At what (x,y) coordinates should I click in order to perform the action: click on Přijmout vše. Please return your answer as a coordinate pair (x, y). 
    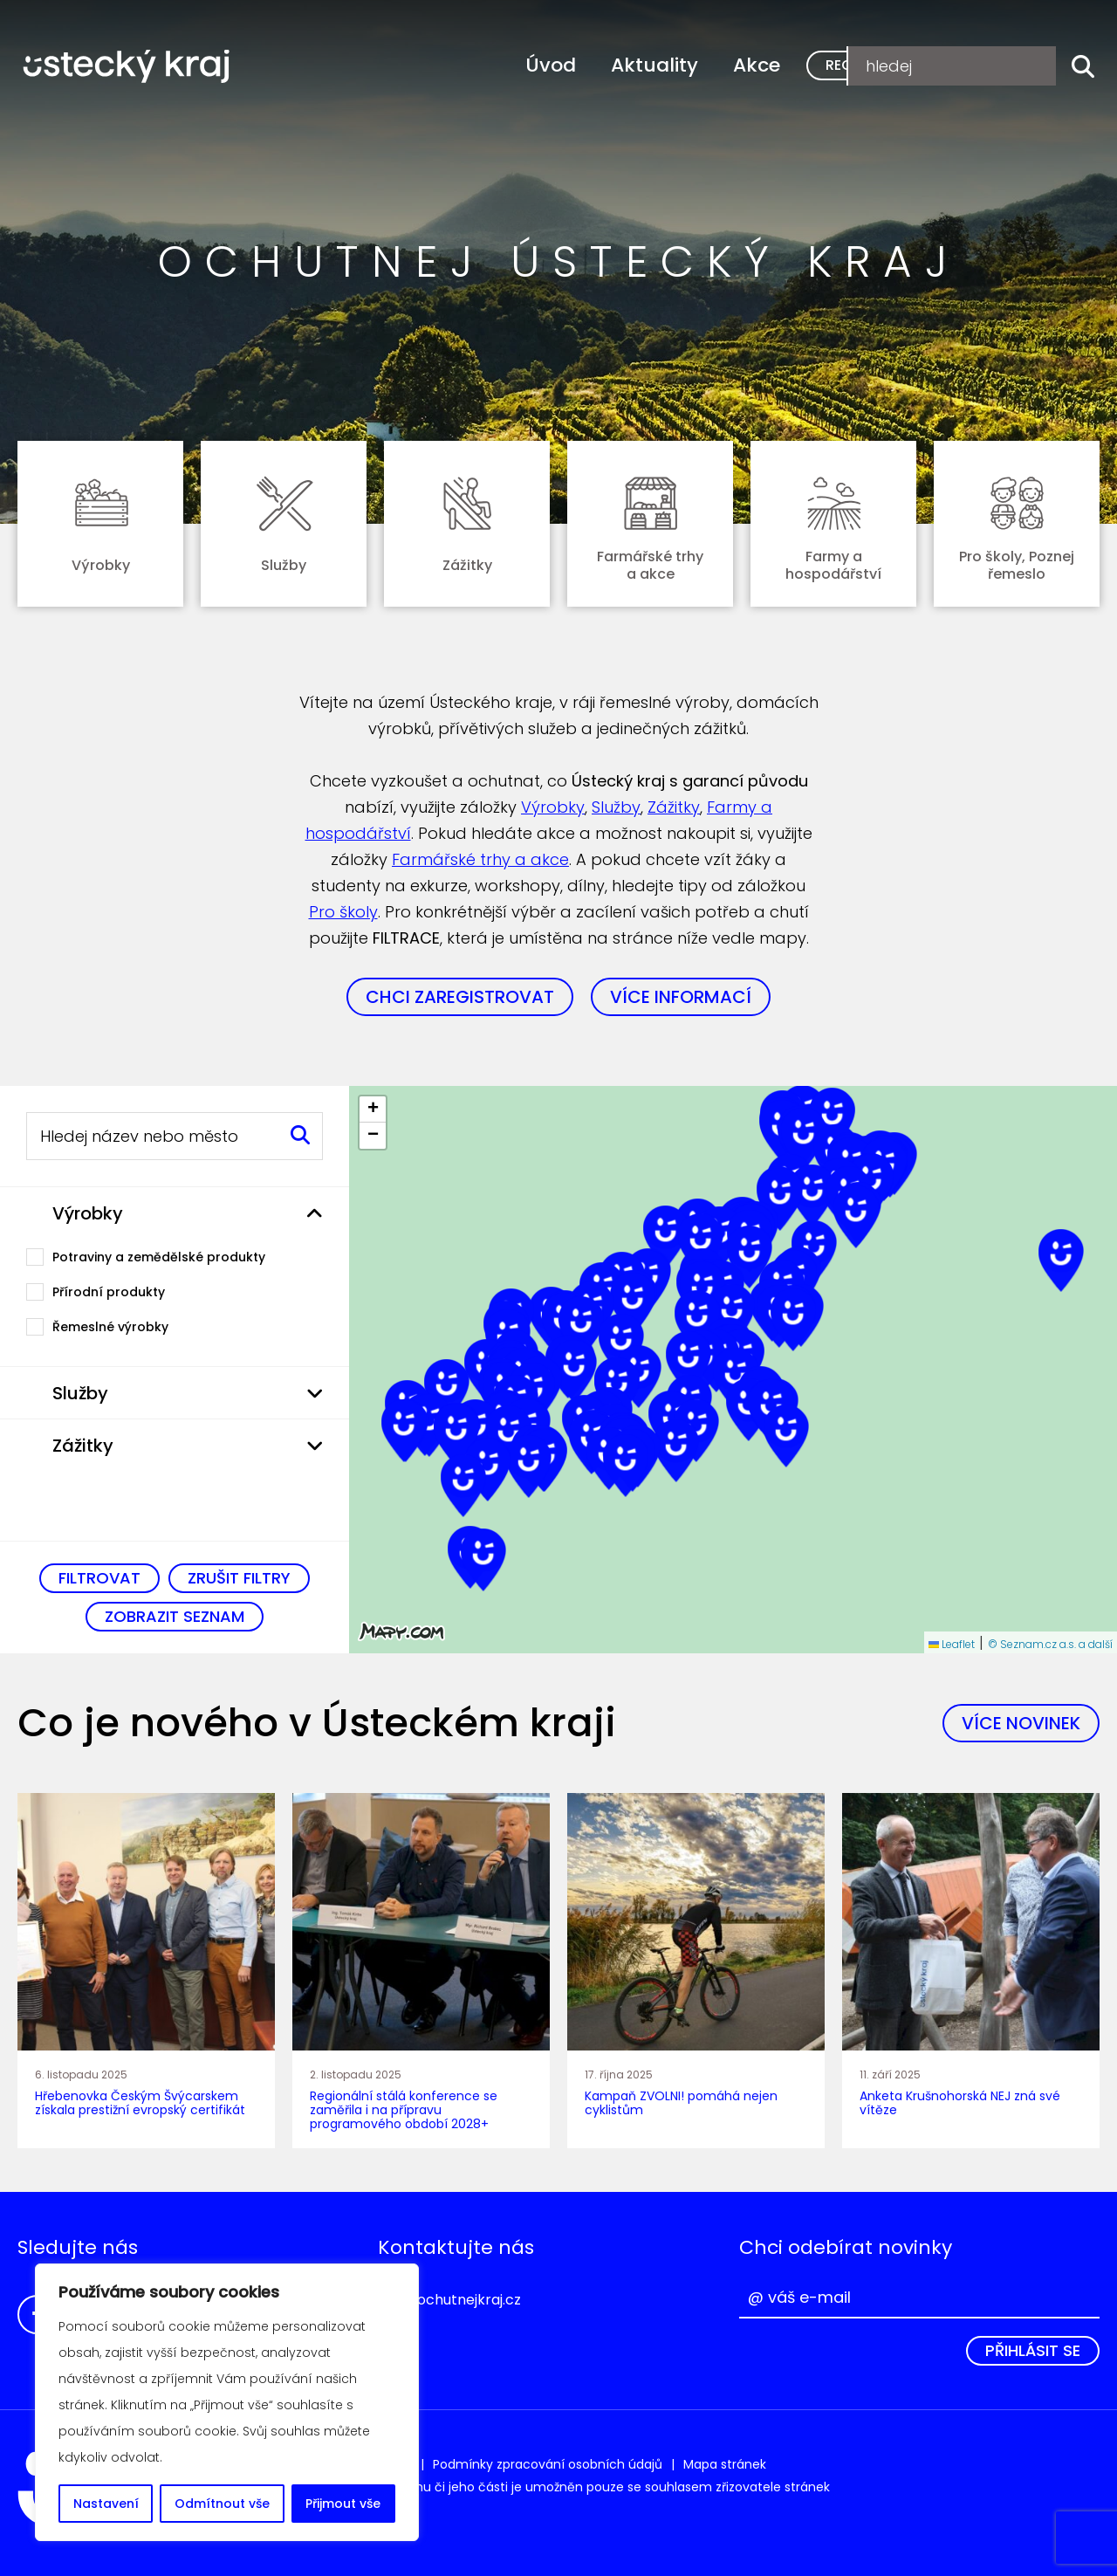
    Looking at the image, I should click on (342, 2503).